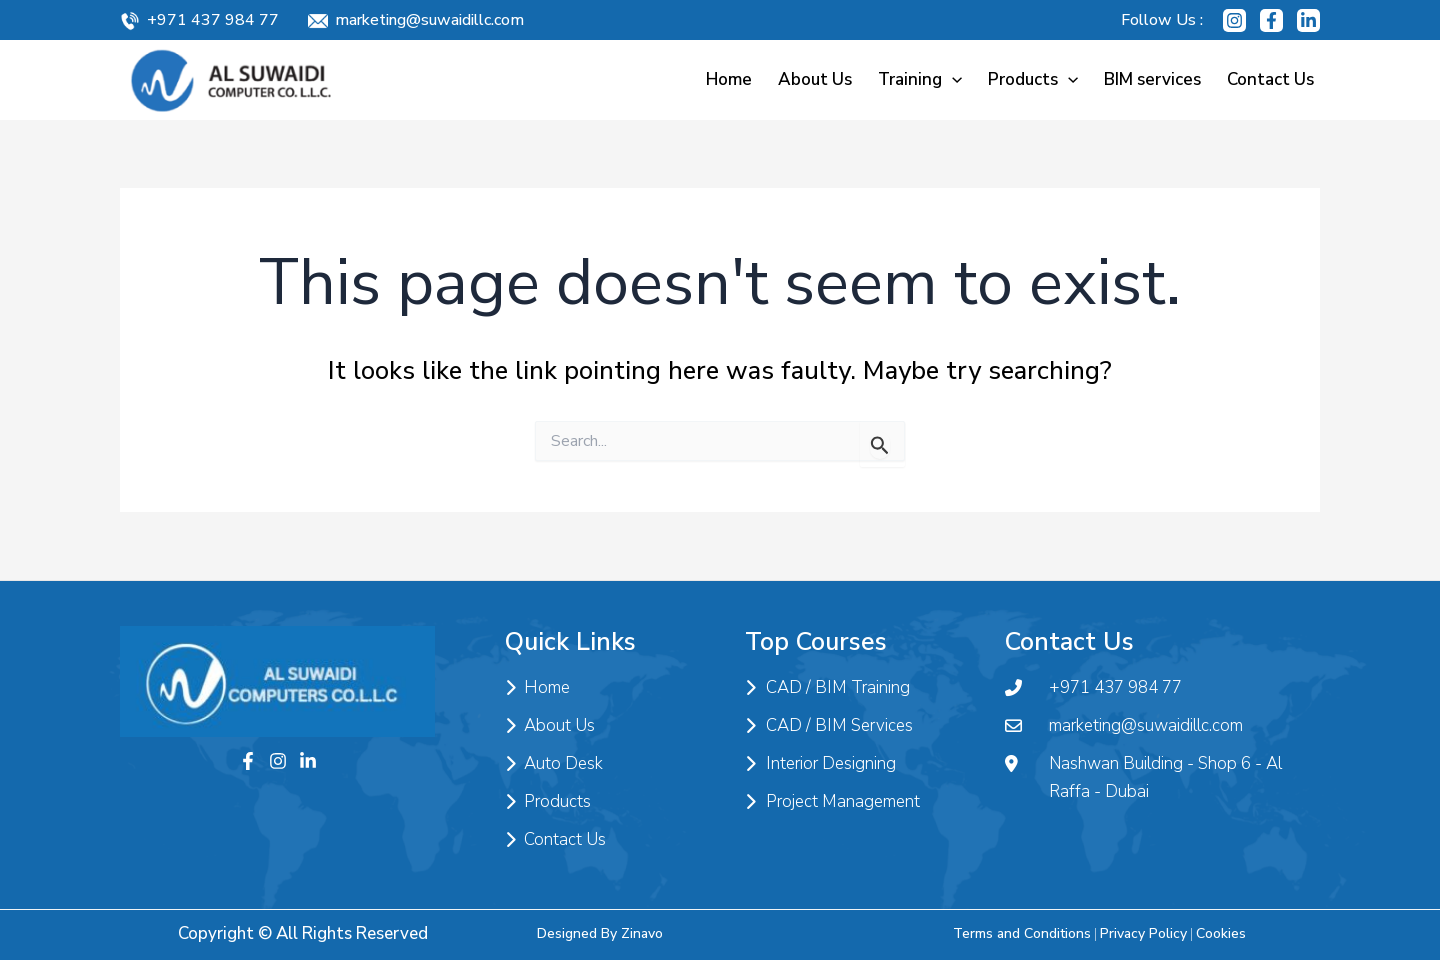  What do you see at coordinates (429, 20) in the screenshot?
I see `marketing@suwaidillc.com` at bounding box center [429, 20].